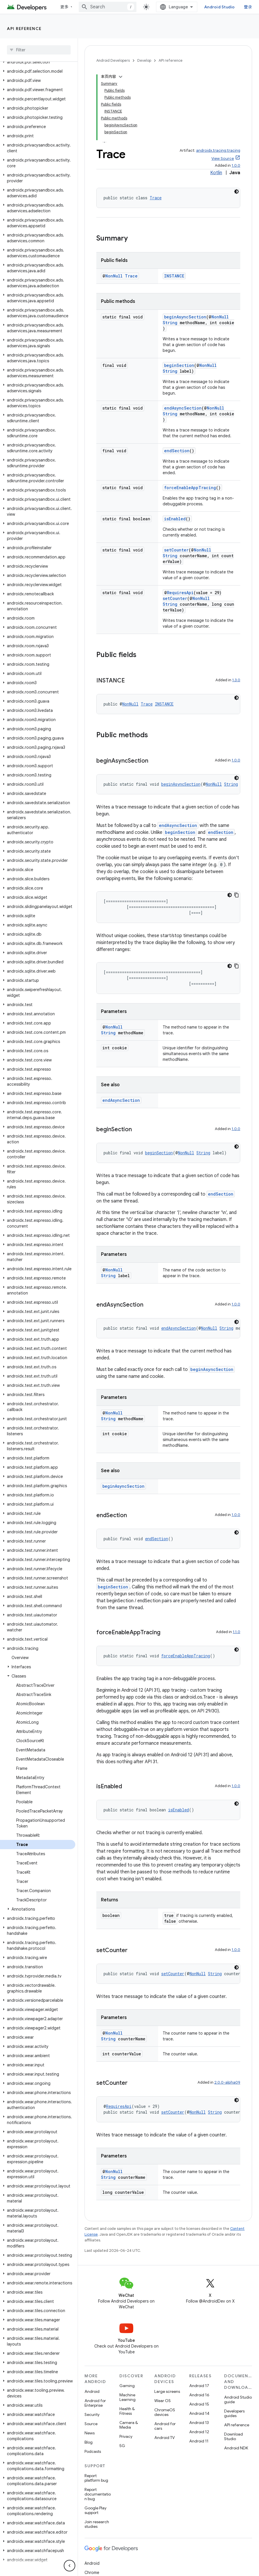  Describe the element at coordinates (114, 276) in the screenshot. I see `NonNull` at that location.